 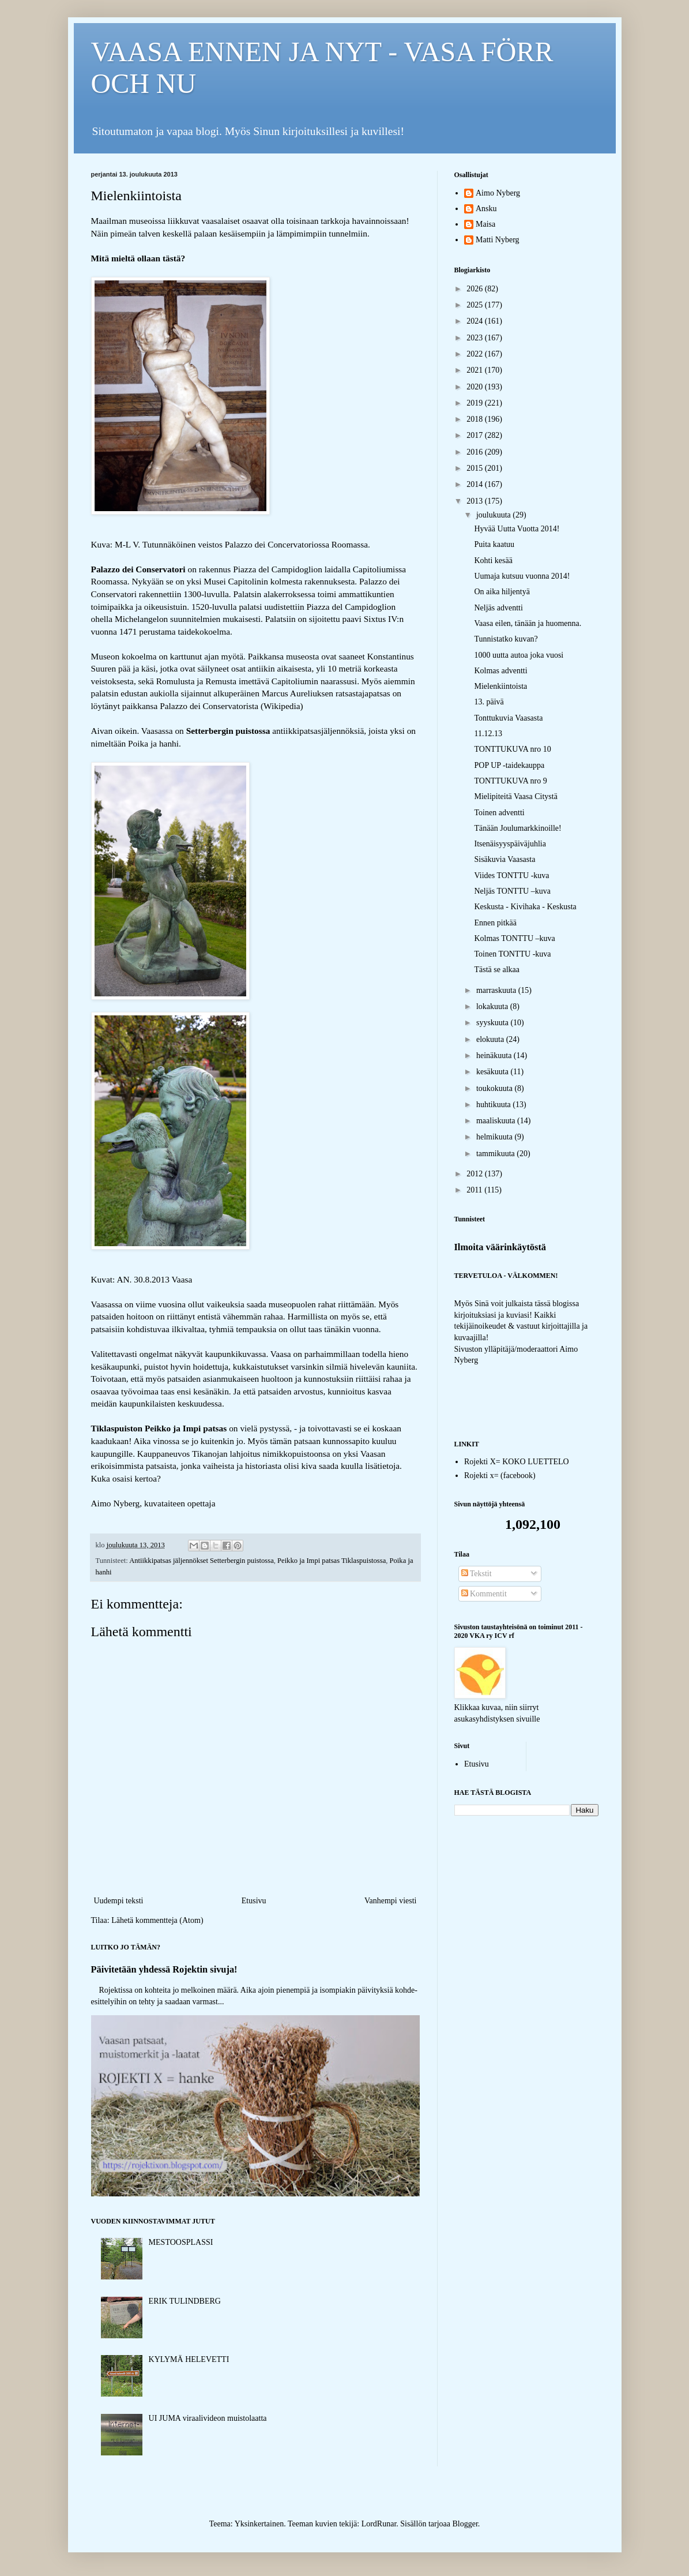 I want to click on heinäkuuta, so click(x=495, y=1055).